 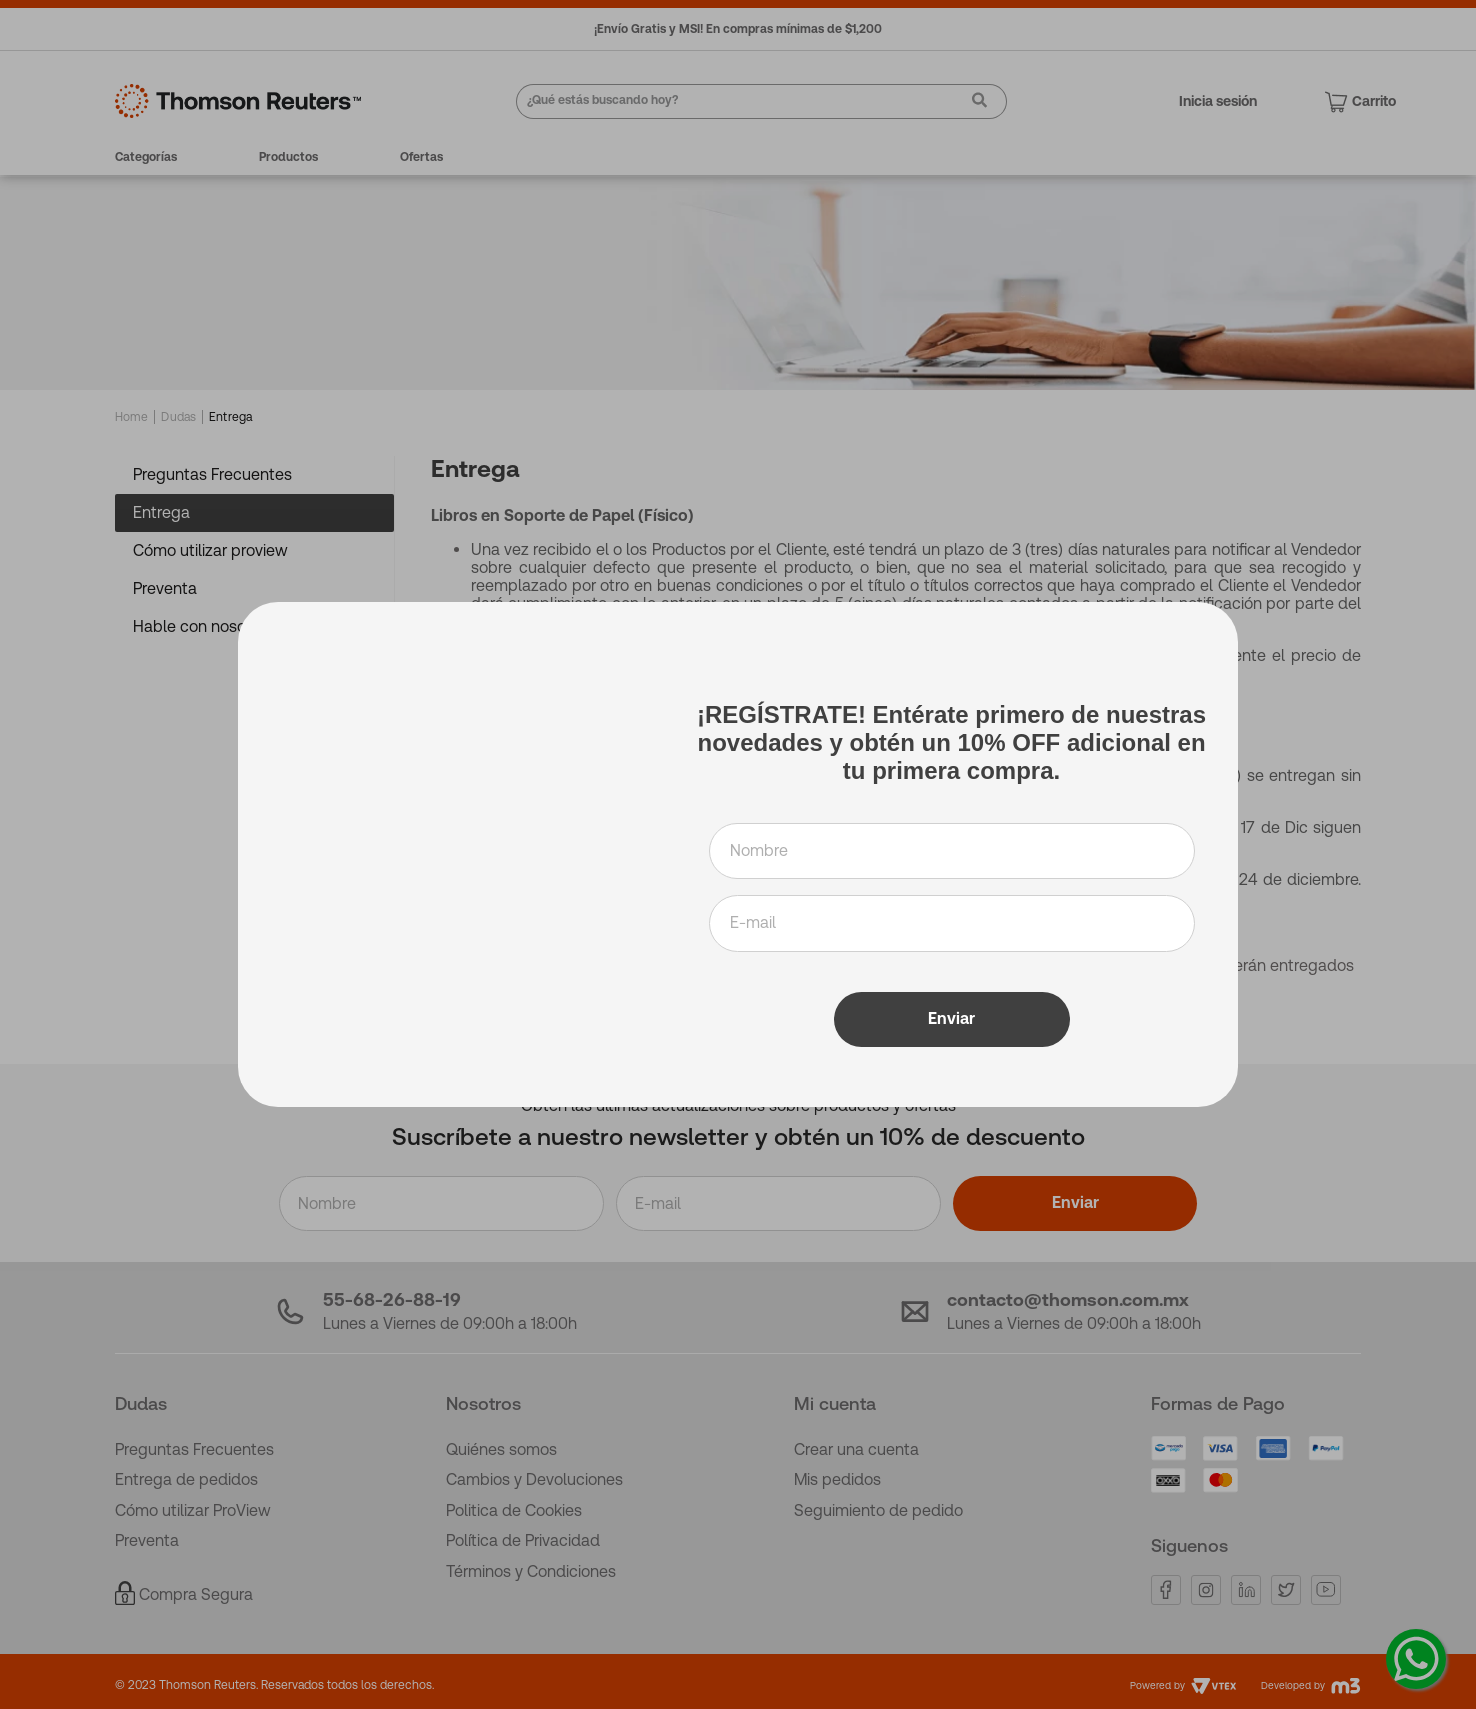 I want to click on [Buscar Productos], so click(x=971, y=103).